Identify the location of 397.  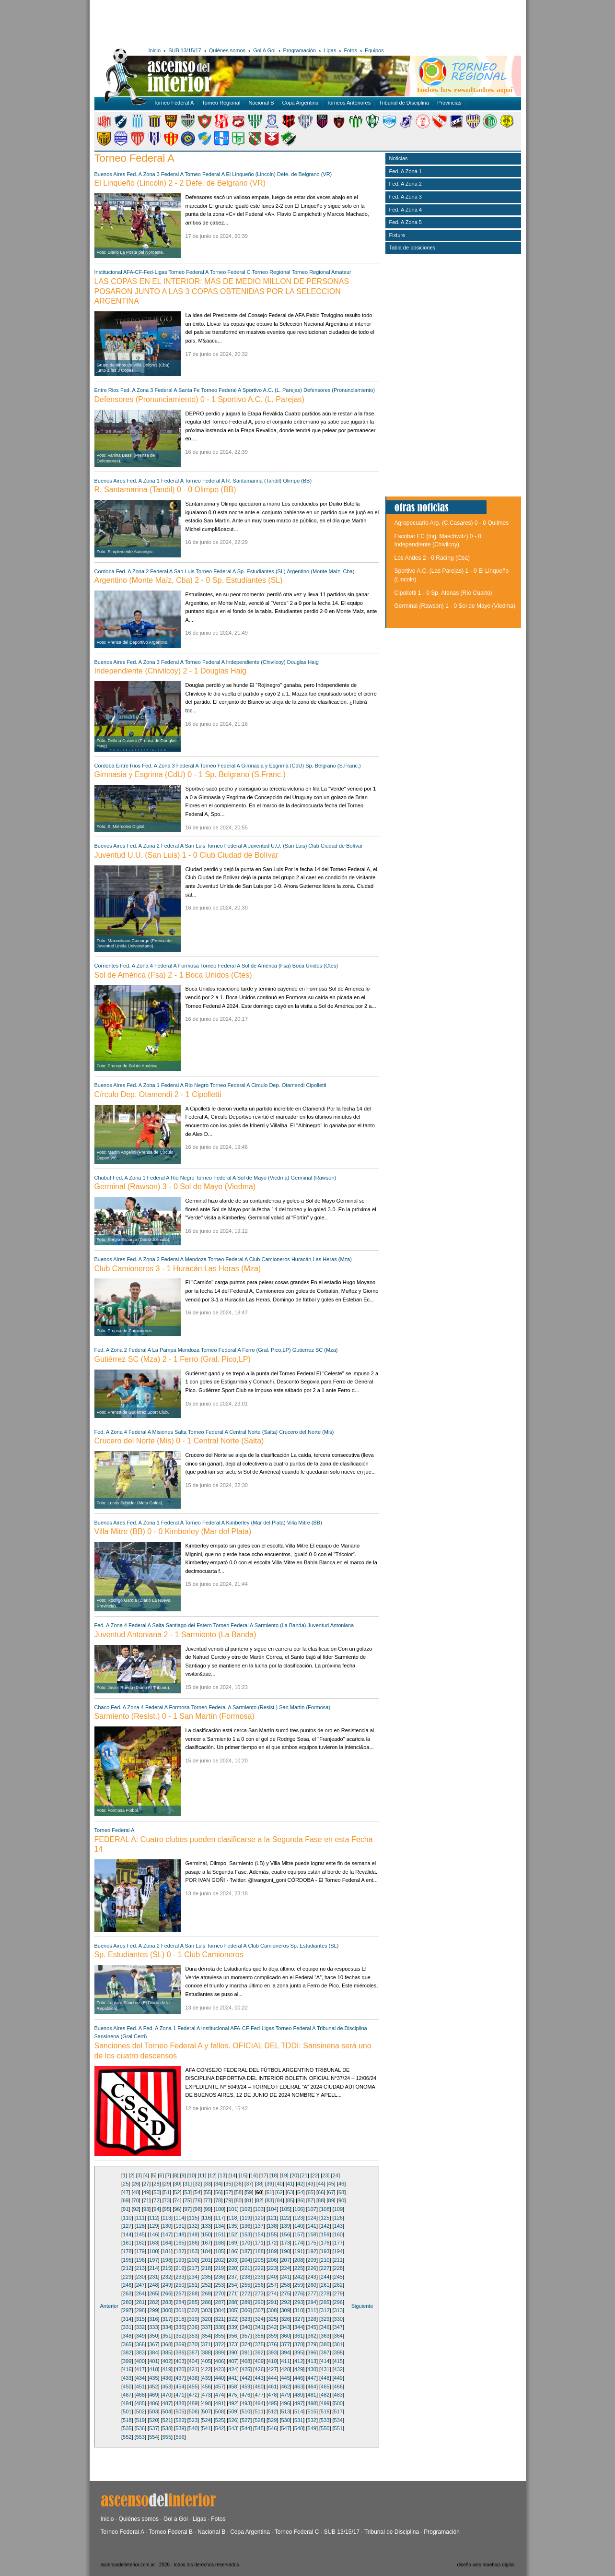
(325, 2352).